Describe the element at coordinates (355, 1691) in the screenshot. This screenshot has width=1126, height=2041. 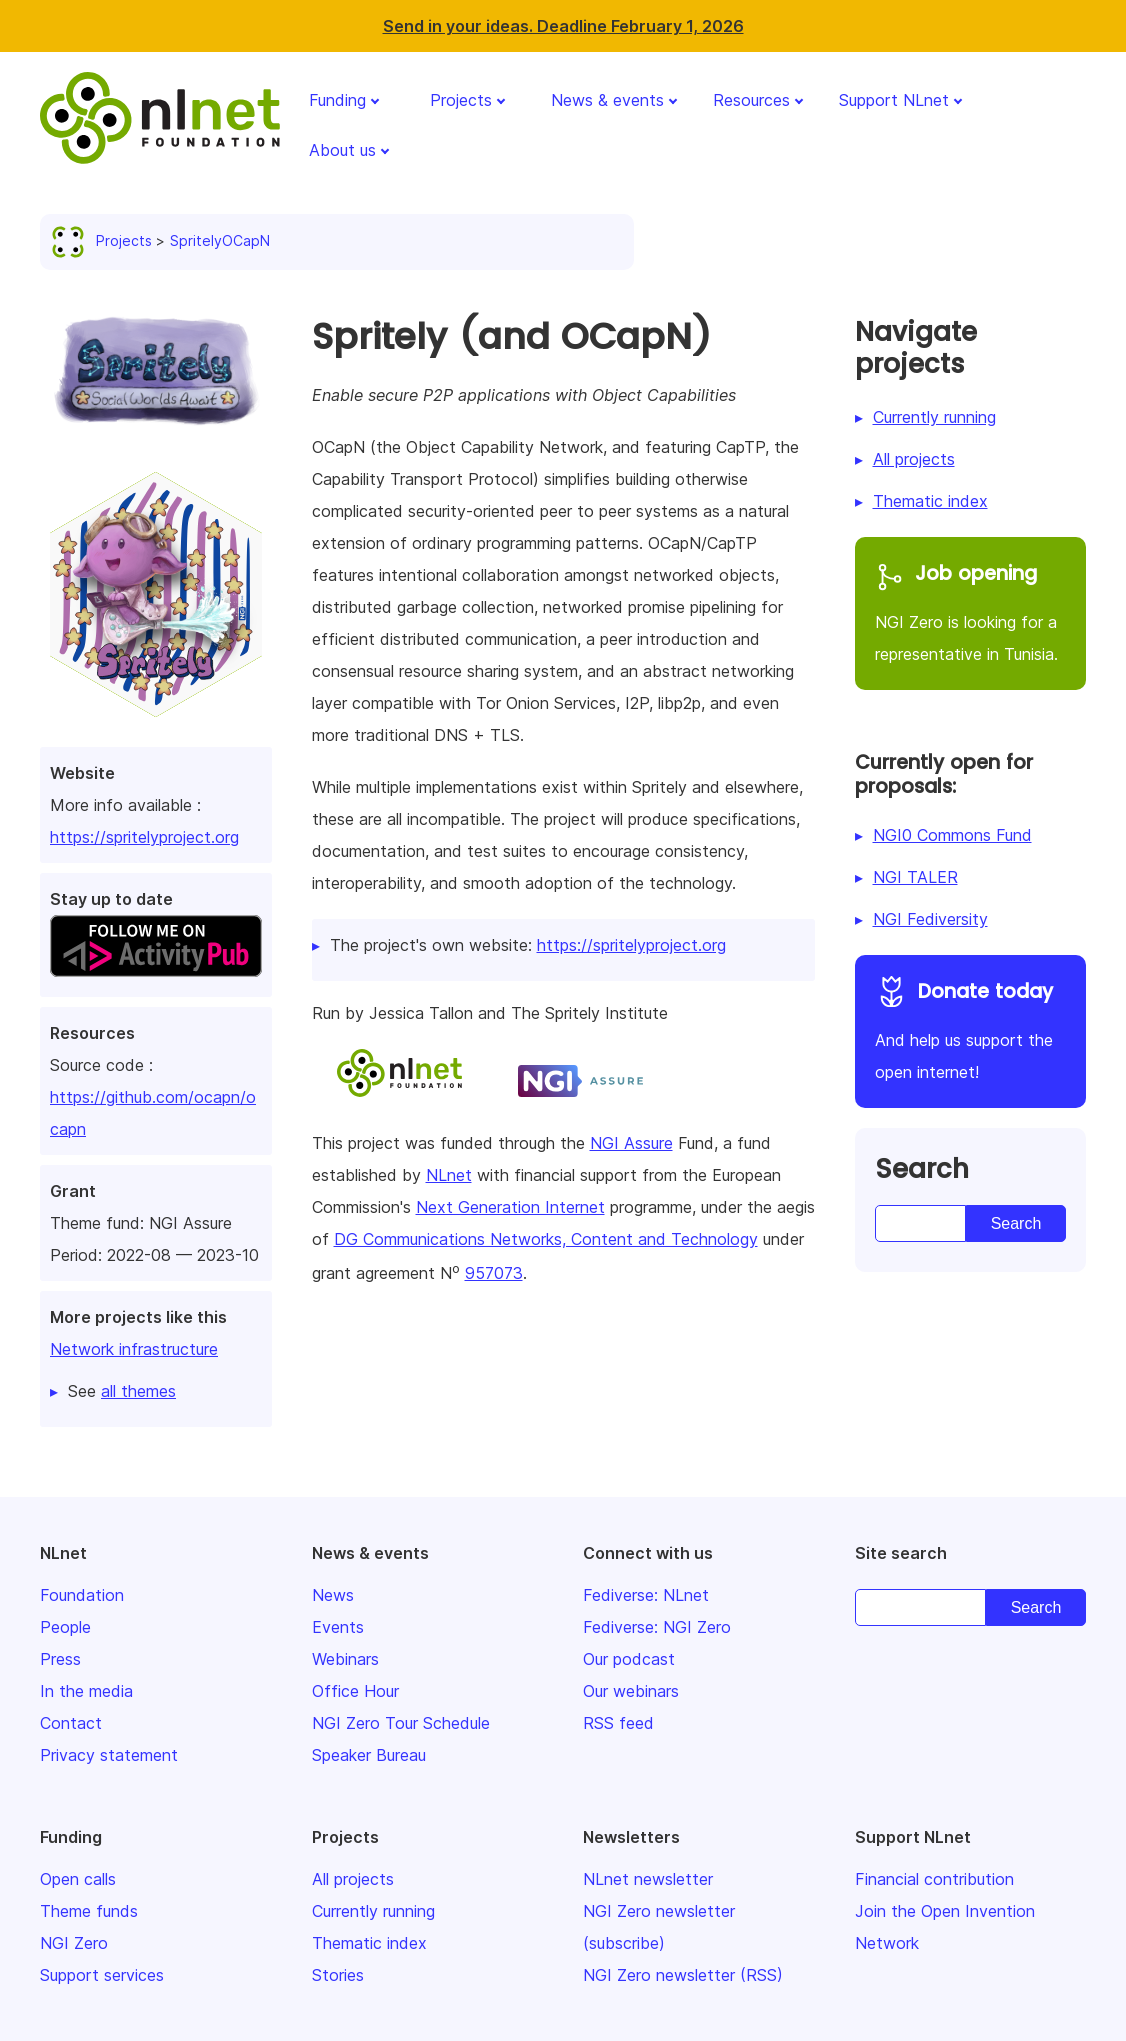
I see `Office Hour` at that location.